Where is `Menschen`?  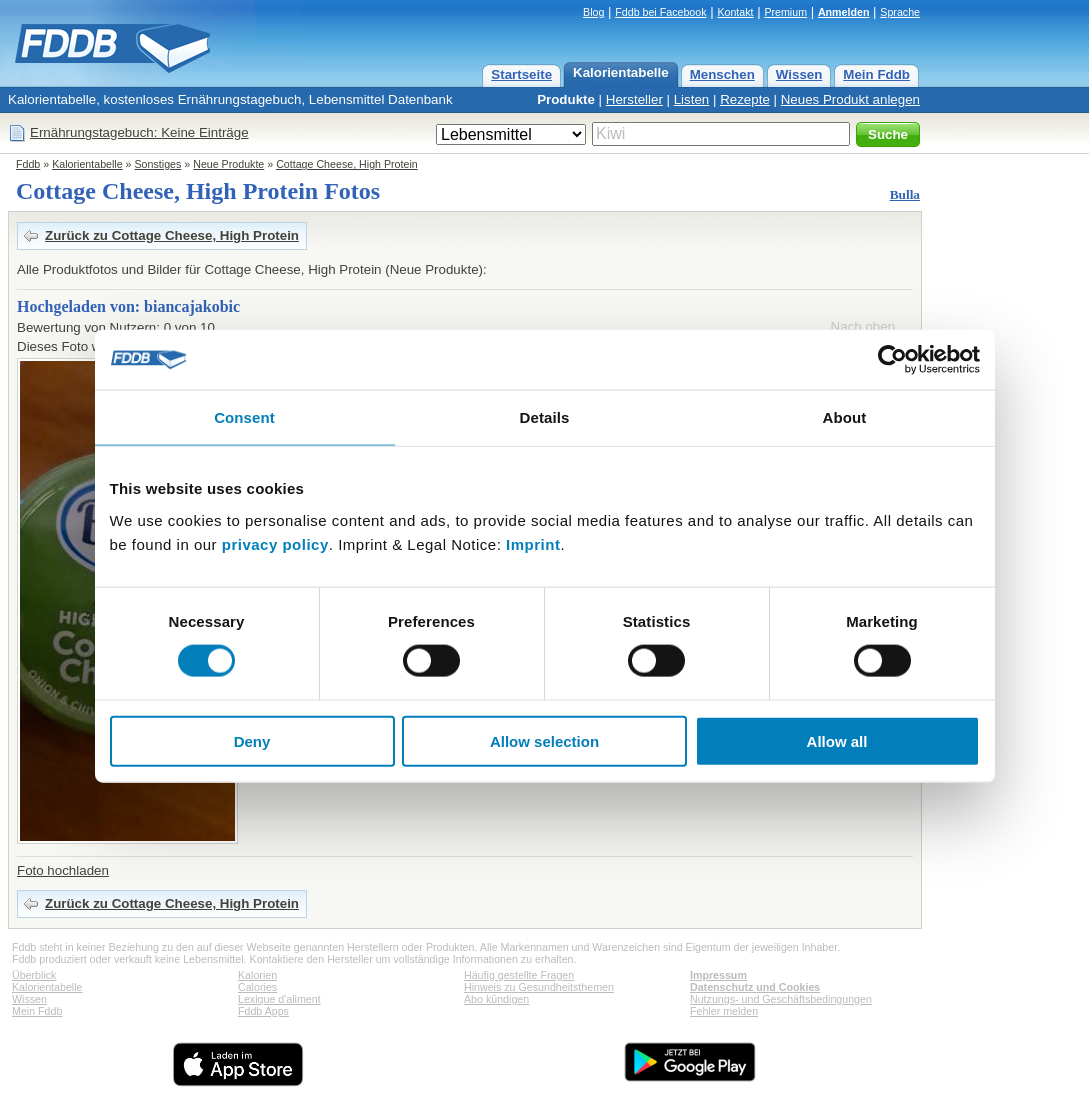 Menschen is located at coordinates (722, 74).